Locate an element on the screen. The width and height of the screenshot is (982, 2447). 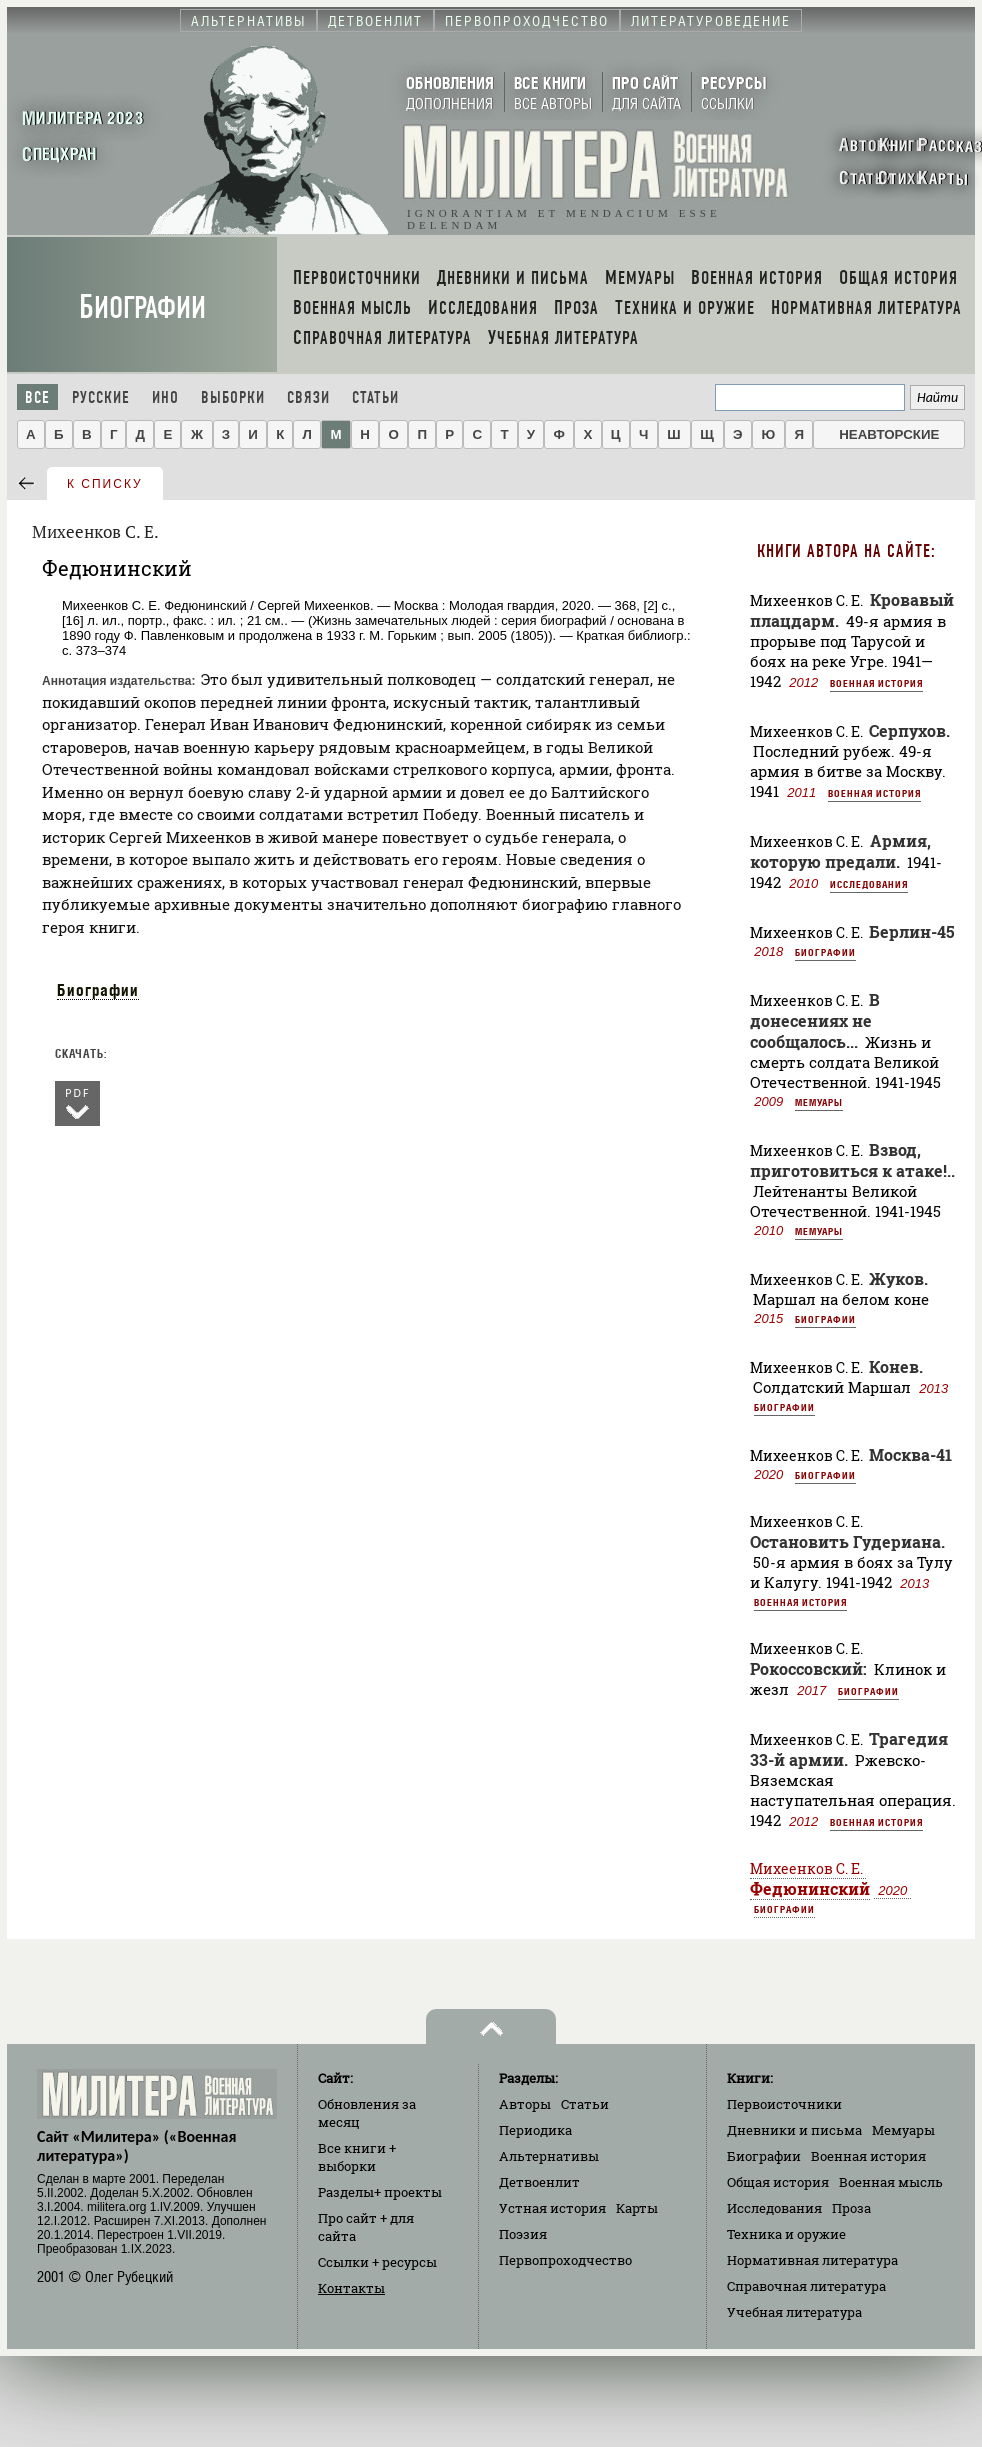
Общая история is located at coordinates (778, 2182).